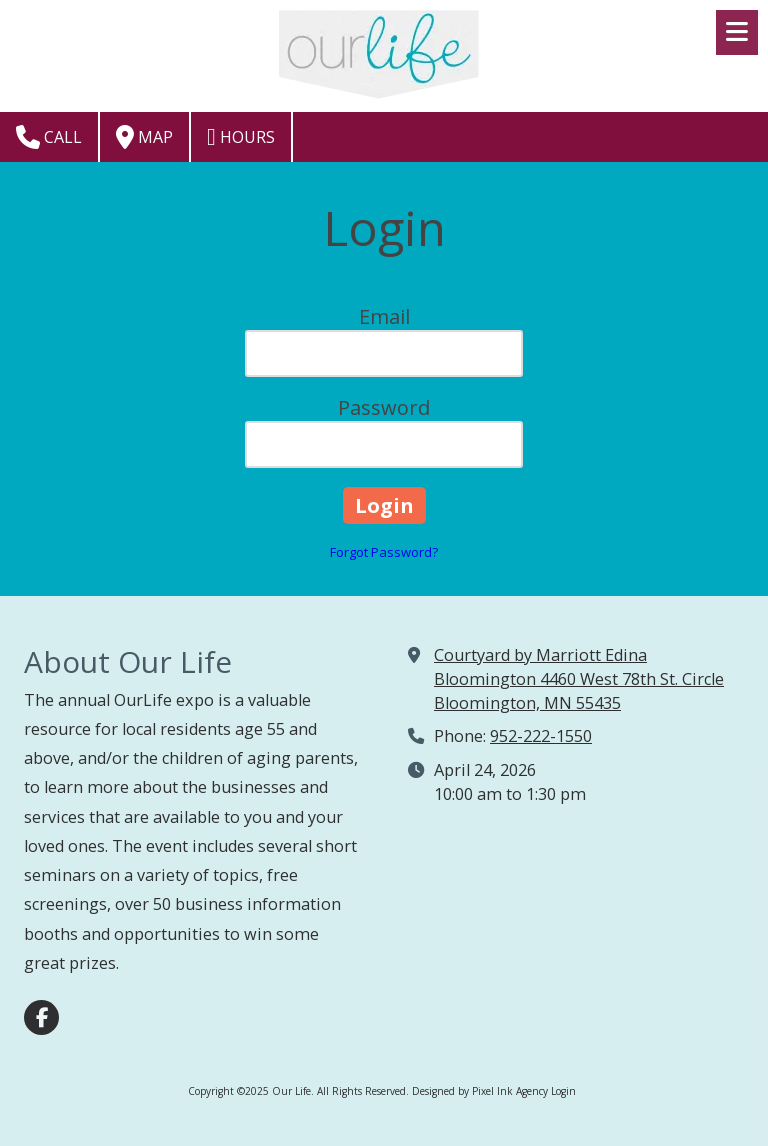 This screenshot has height=1146, width=768. I want to click on Map [View Map (opens in new window)], so click(144, 137).